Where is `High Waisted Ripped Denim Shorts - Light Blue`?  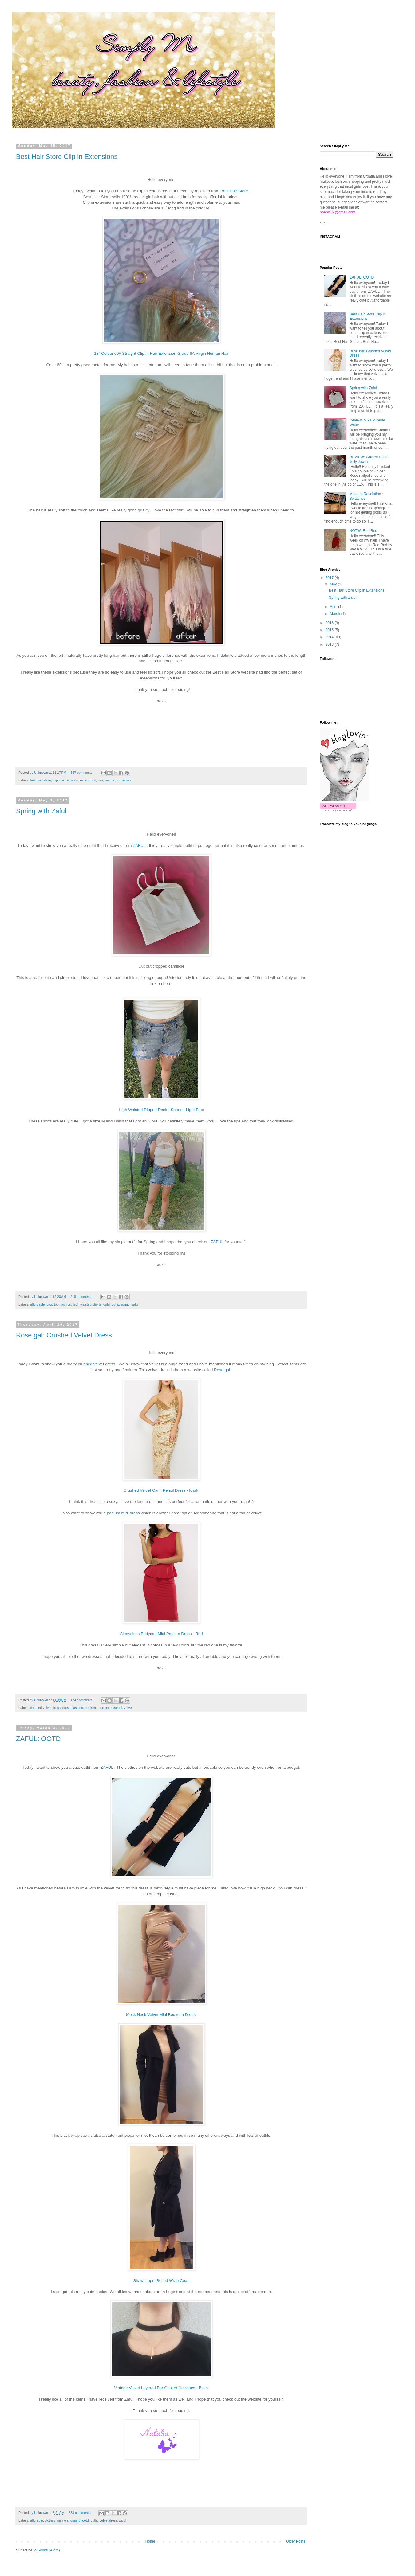 High Waisted Ripped Denim Shorts - Light Blue is located at coordinates (161, 1109).